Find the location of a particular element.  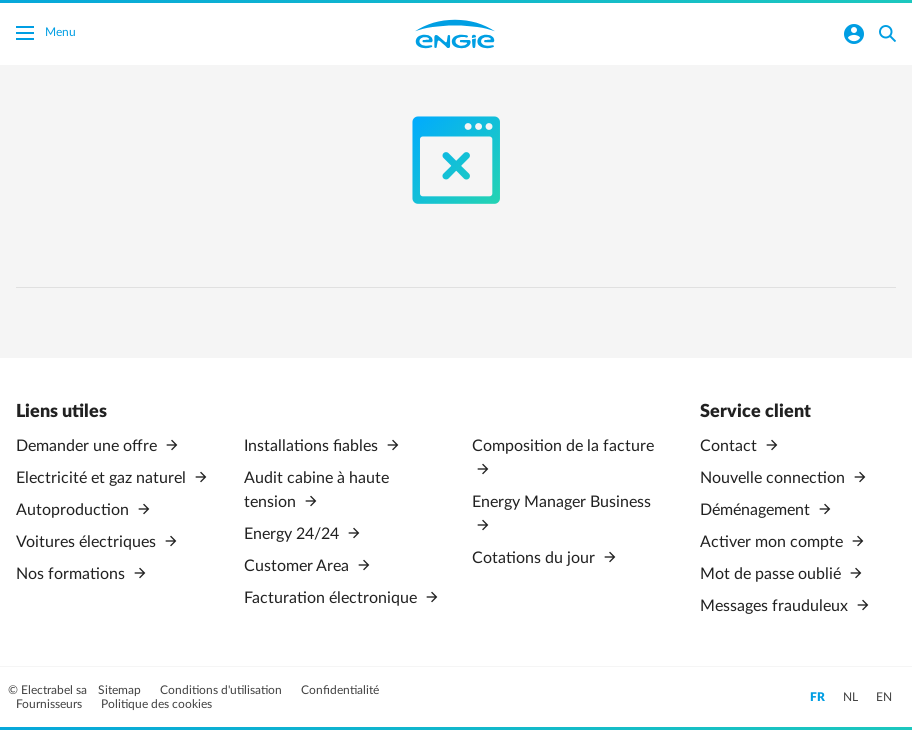

Energy 24/24 is located at coordinates (293, 534).